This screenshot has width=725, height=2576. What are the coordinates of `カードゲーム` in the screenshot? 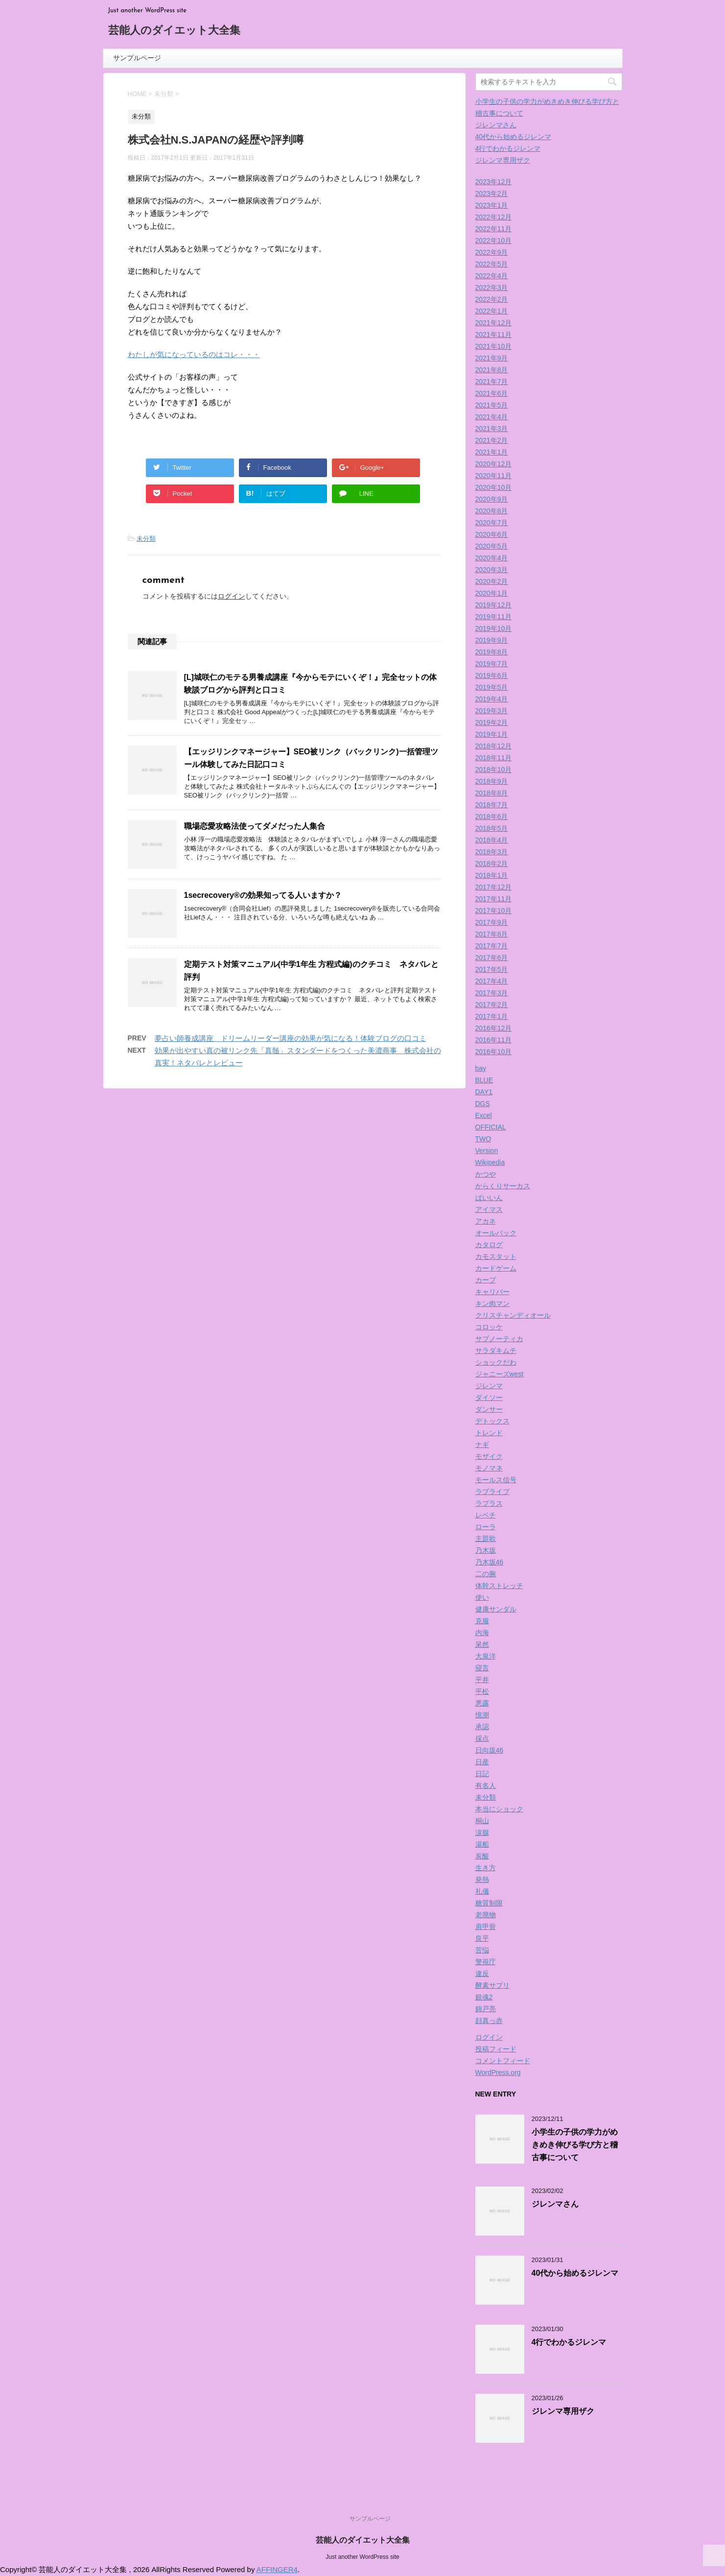 It's located at (495, 1268).